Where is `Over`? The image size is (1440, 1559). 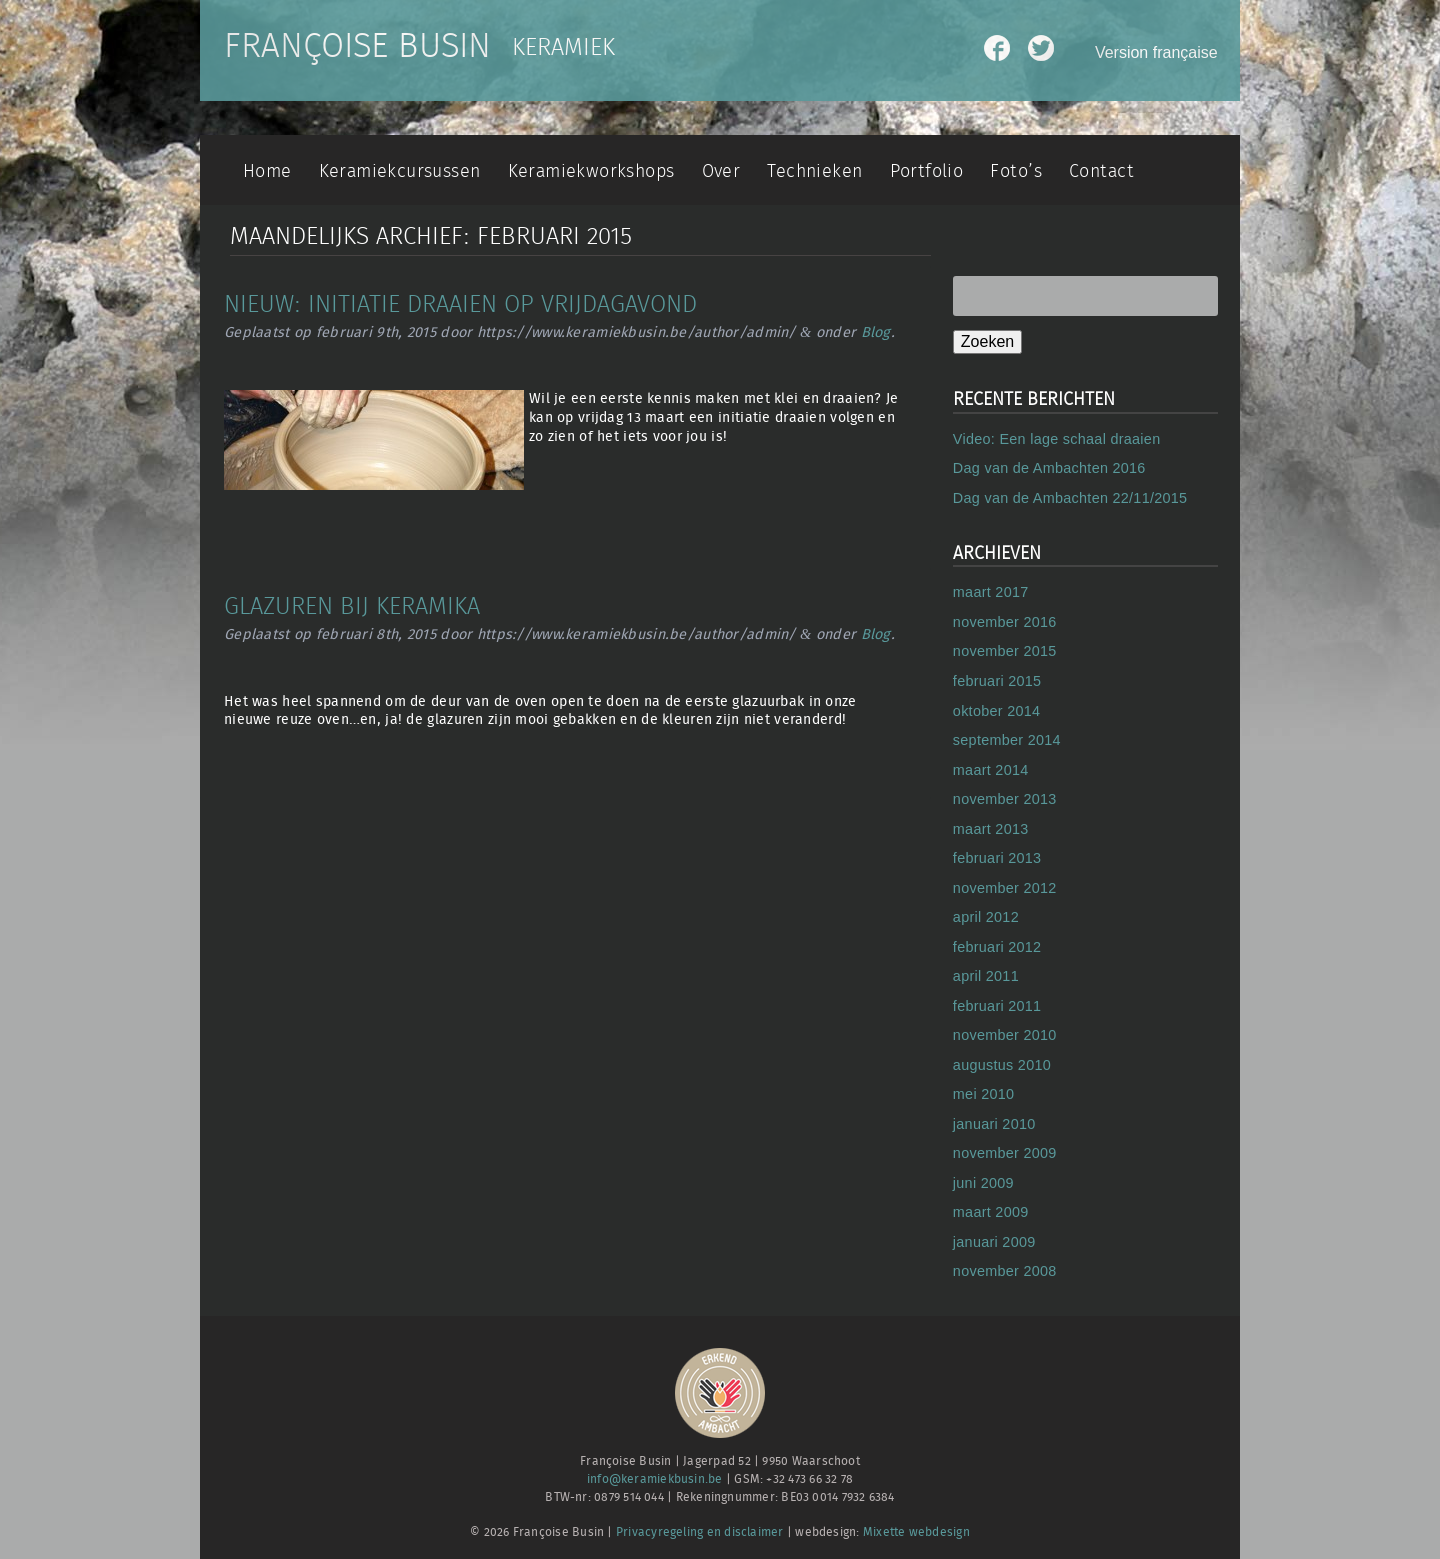 Over is located at coordinates (721, 171).